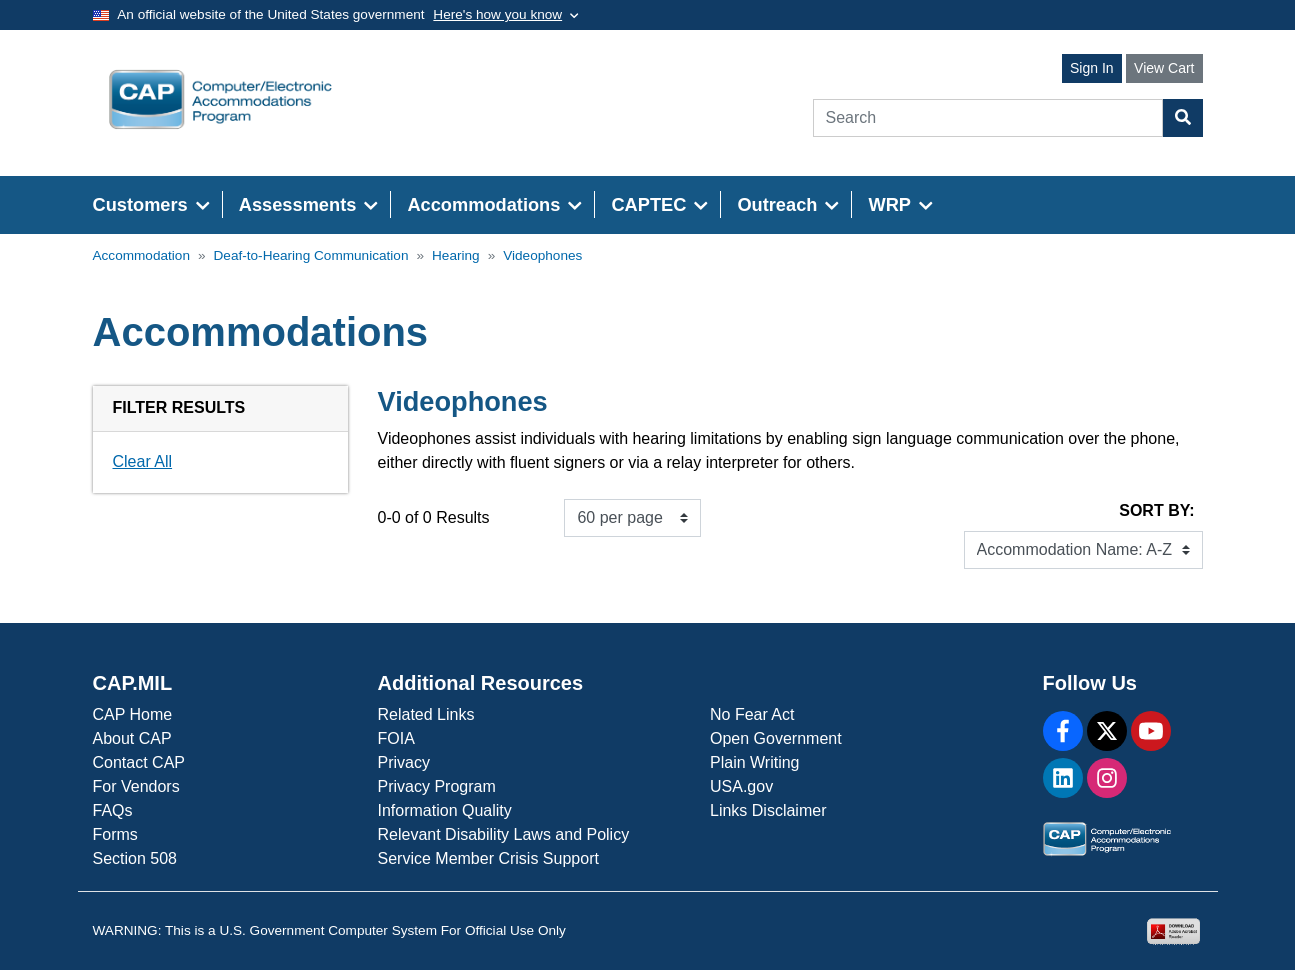 The width and height of the screenshot is (1295, 970). What do you see at coordinates (752, 714) in the screenshot?
I see `No Fear Act` at bounding box center [752, 714].